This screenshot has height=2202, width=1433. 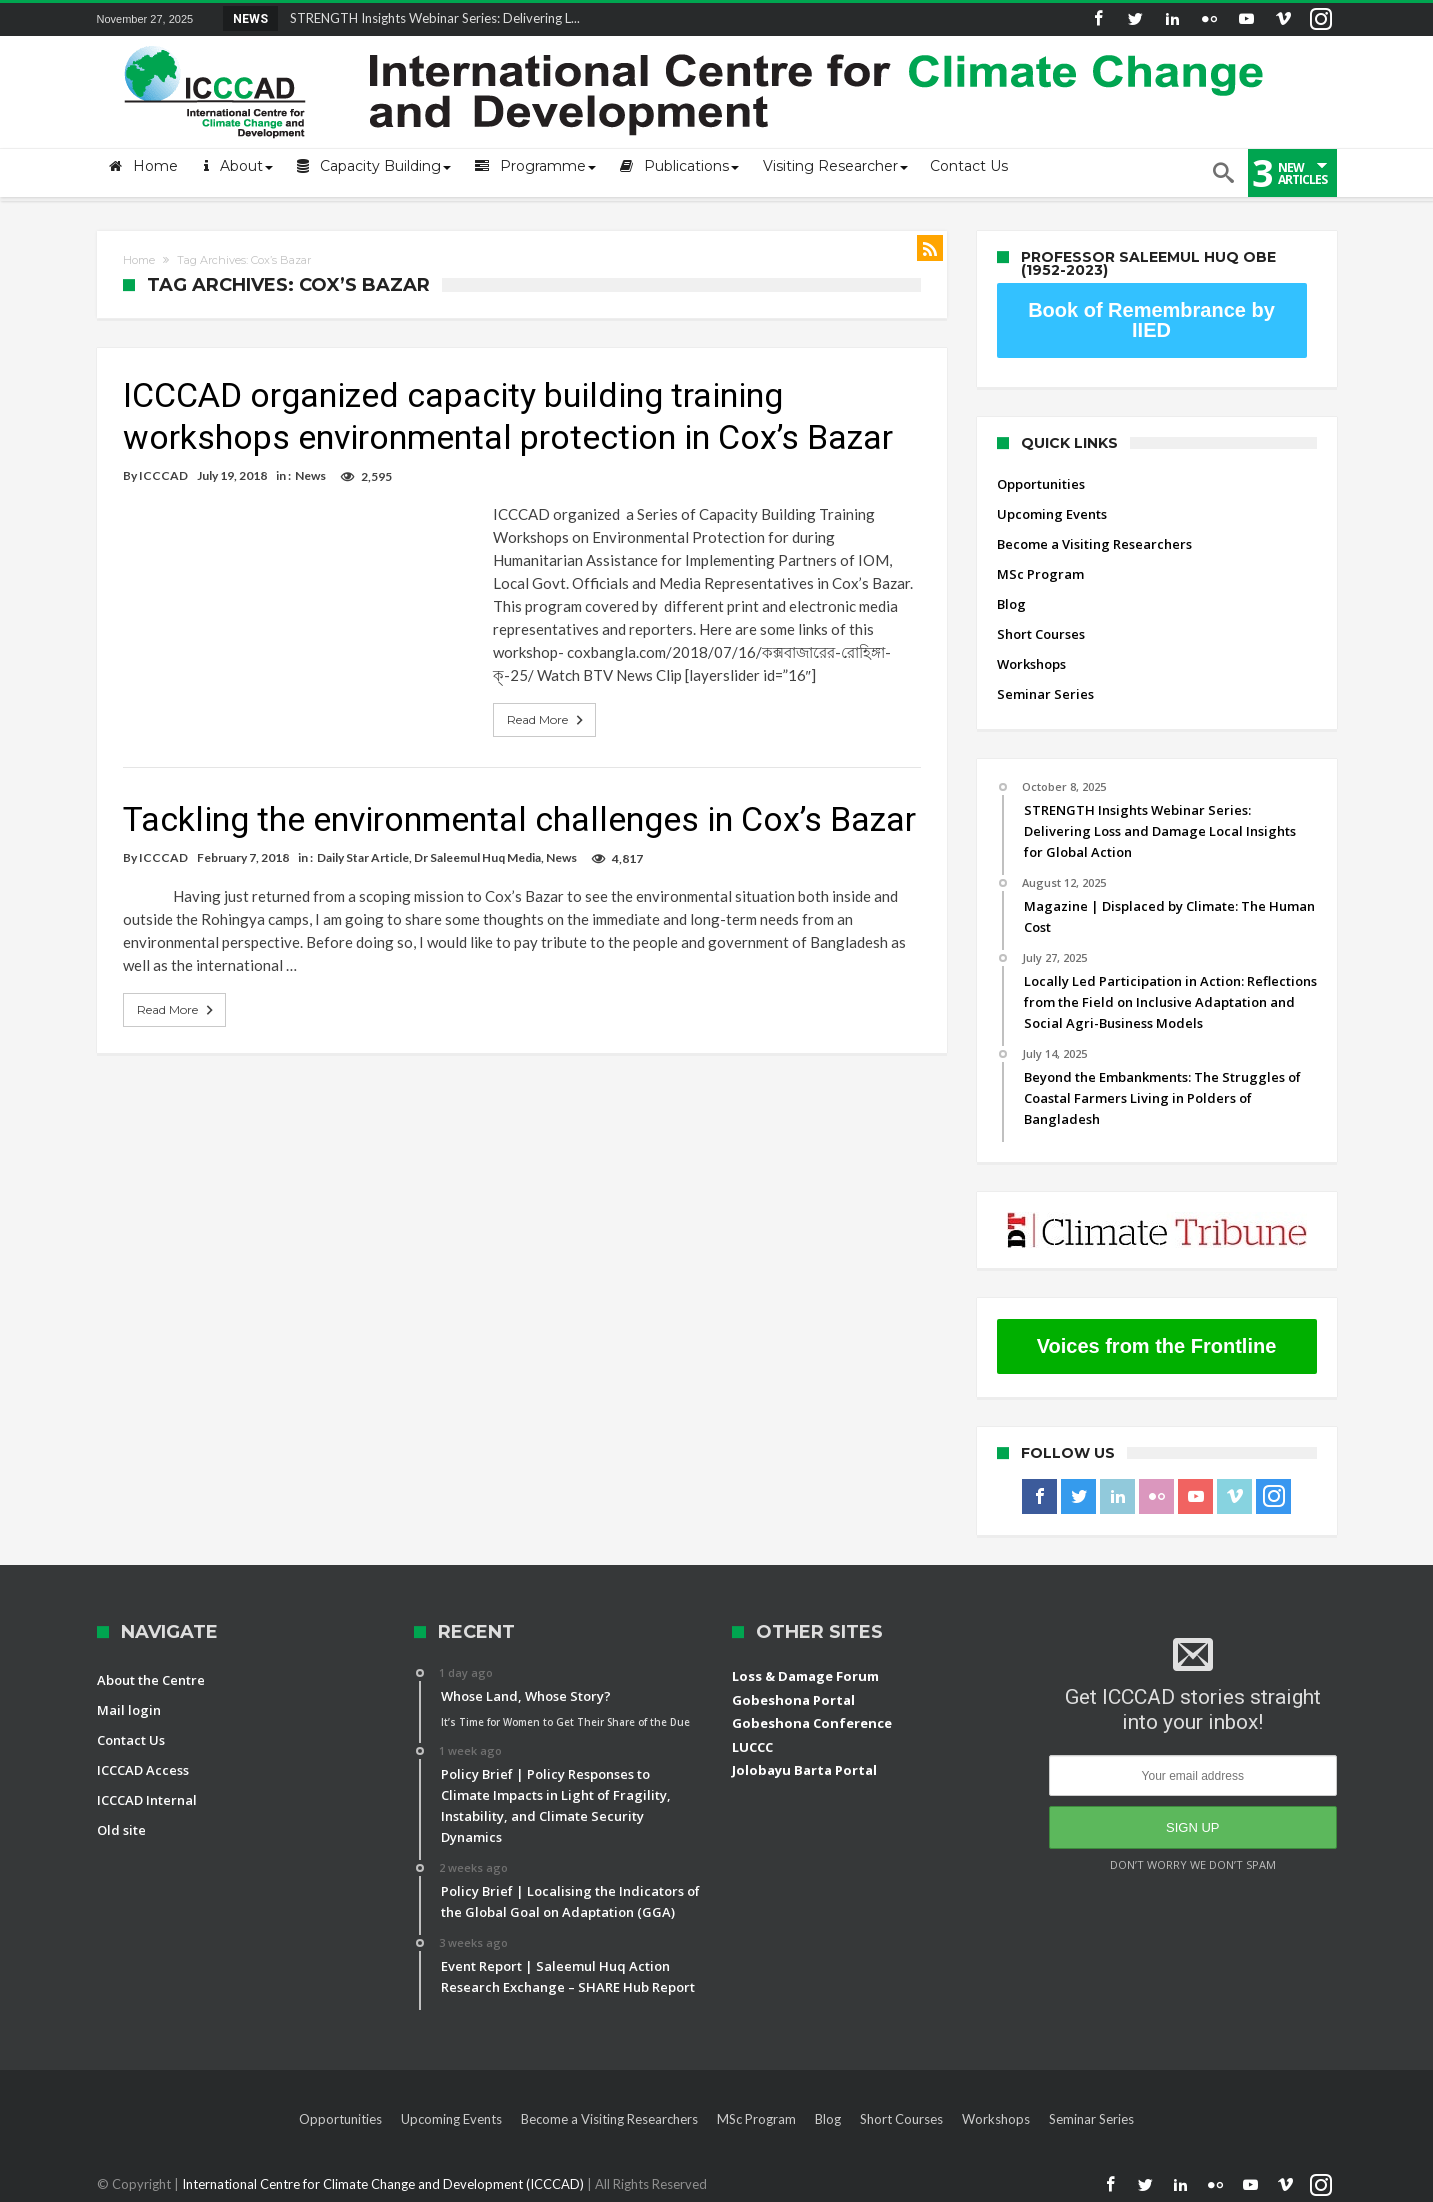 I want to click on Upcoming Events, so click(x=1052, y=514).